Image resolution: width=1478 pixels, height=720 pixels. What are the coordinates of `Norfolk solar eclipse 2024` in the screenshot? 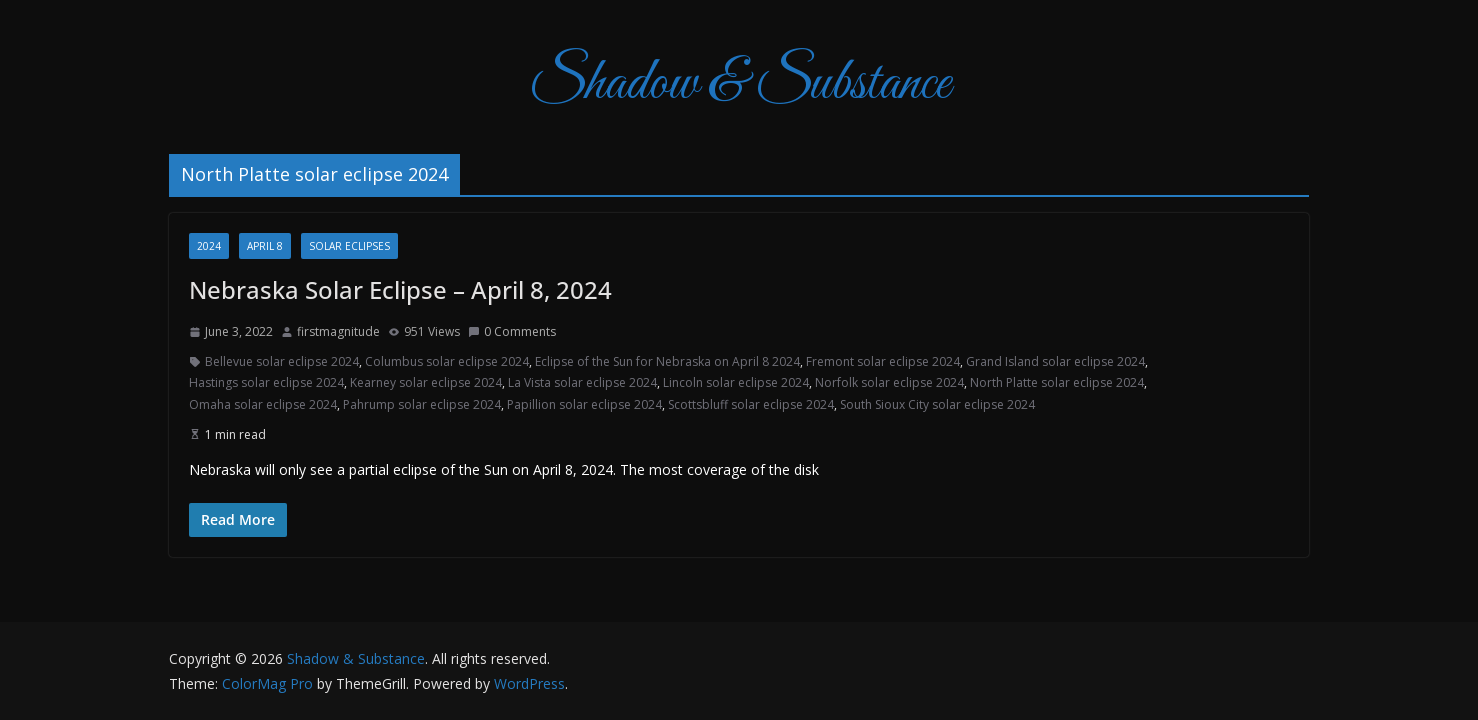 It's located at (889, 382).